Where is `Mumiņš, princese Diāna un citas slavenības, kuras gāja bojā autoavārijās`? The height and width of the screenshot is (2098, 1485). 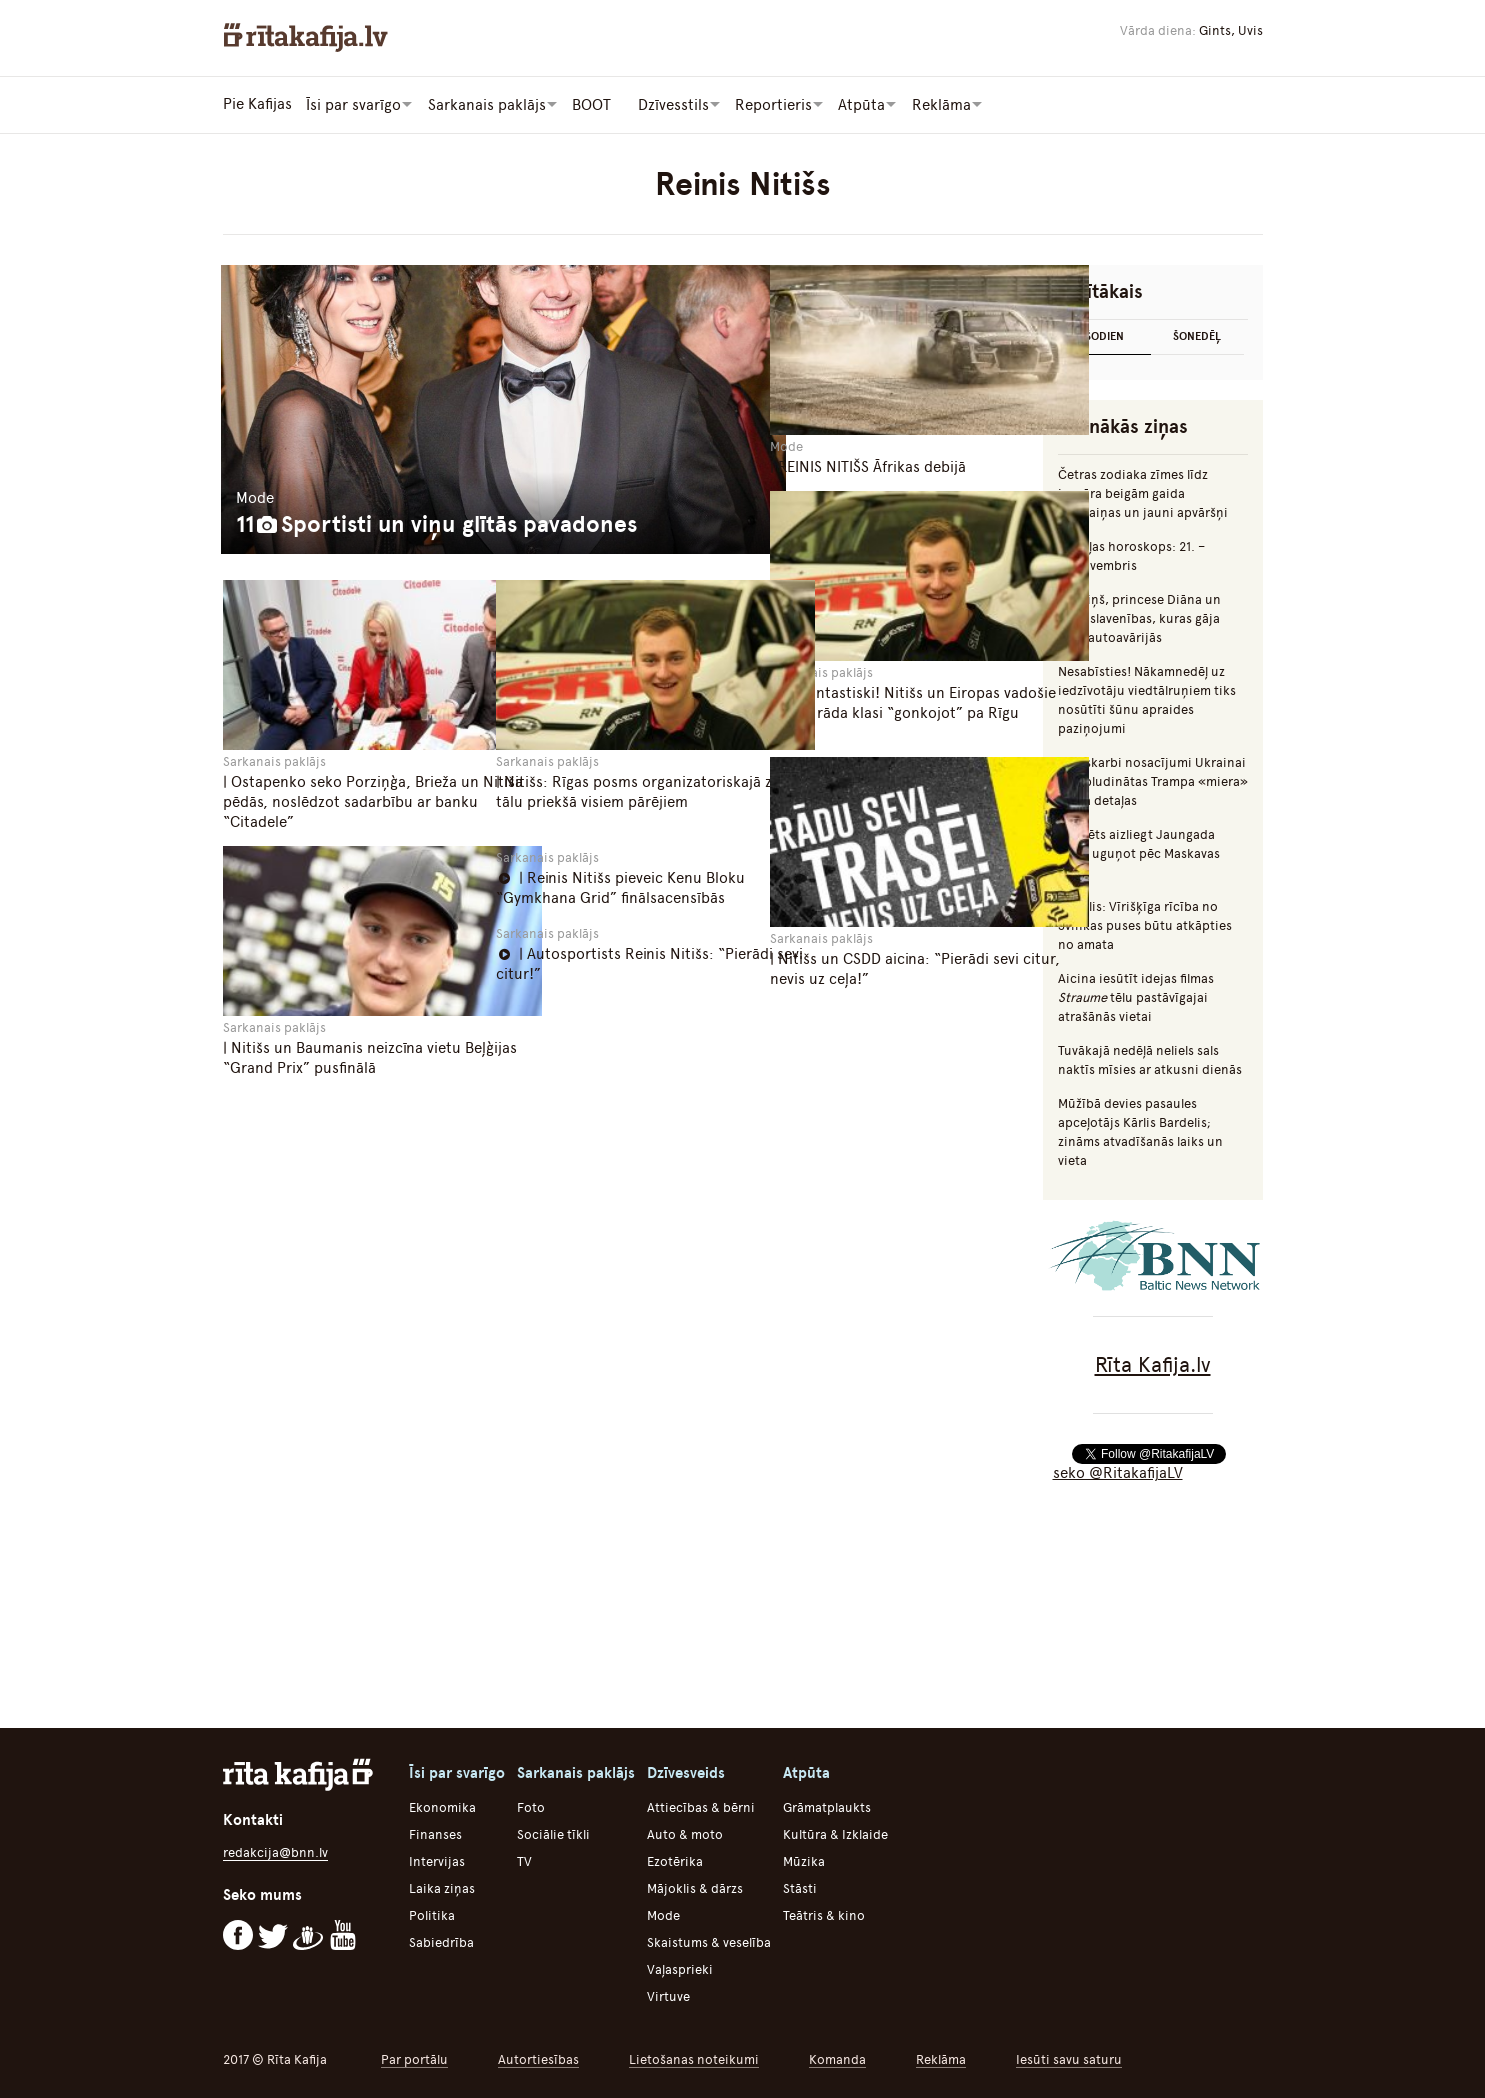 Mumiņš, princese Diāna un citas slavenības, kuras gāja bojā autoavārijās is located at coordinates (1139, 617).